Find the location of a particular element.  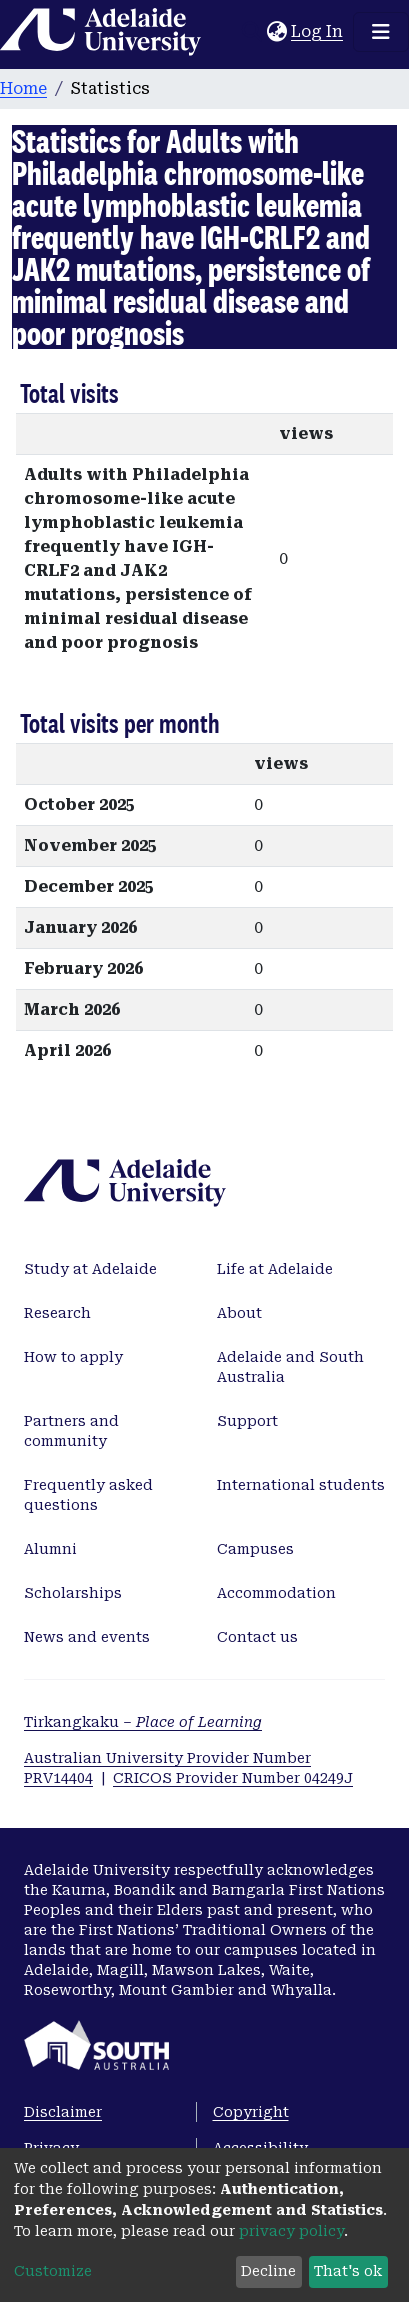

privacy policy is located at coordinates (291, 2231).